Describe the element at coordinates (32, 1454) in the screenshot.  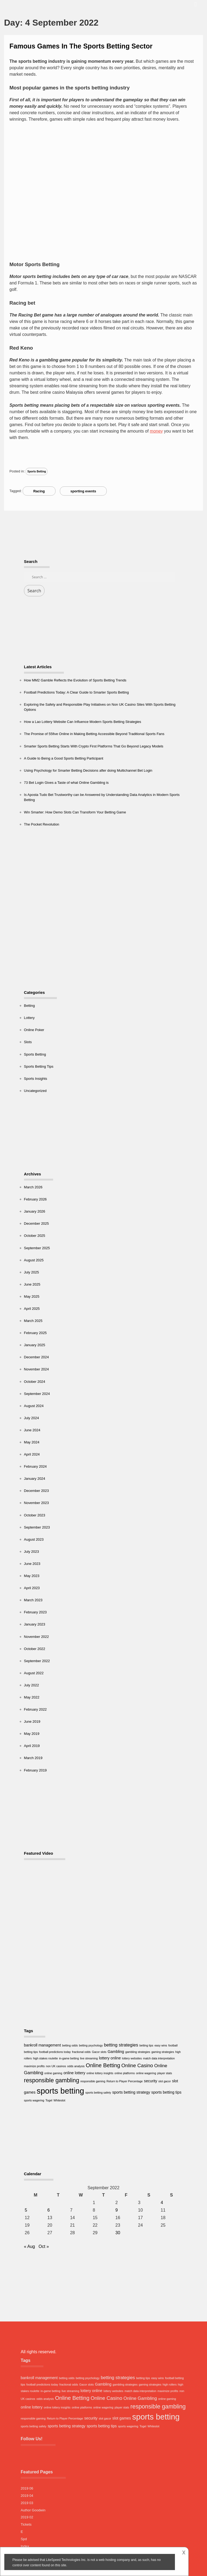
I see `April 2024` at that location.